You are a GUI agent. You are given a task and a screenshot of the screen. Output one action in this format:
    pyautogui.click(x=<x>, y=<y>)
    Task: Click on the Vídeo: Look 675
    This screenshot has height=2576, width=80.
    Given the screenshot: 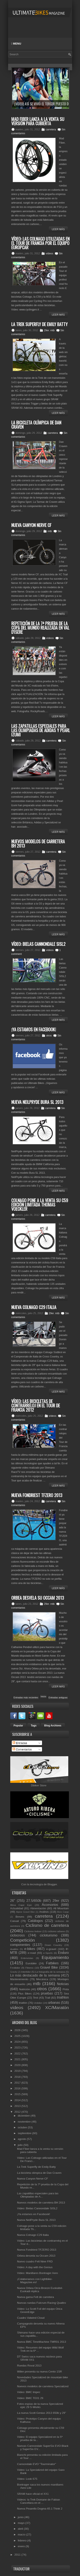 What is the action you would take?
    pyautogui.click(x=27, y=2478)
    